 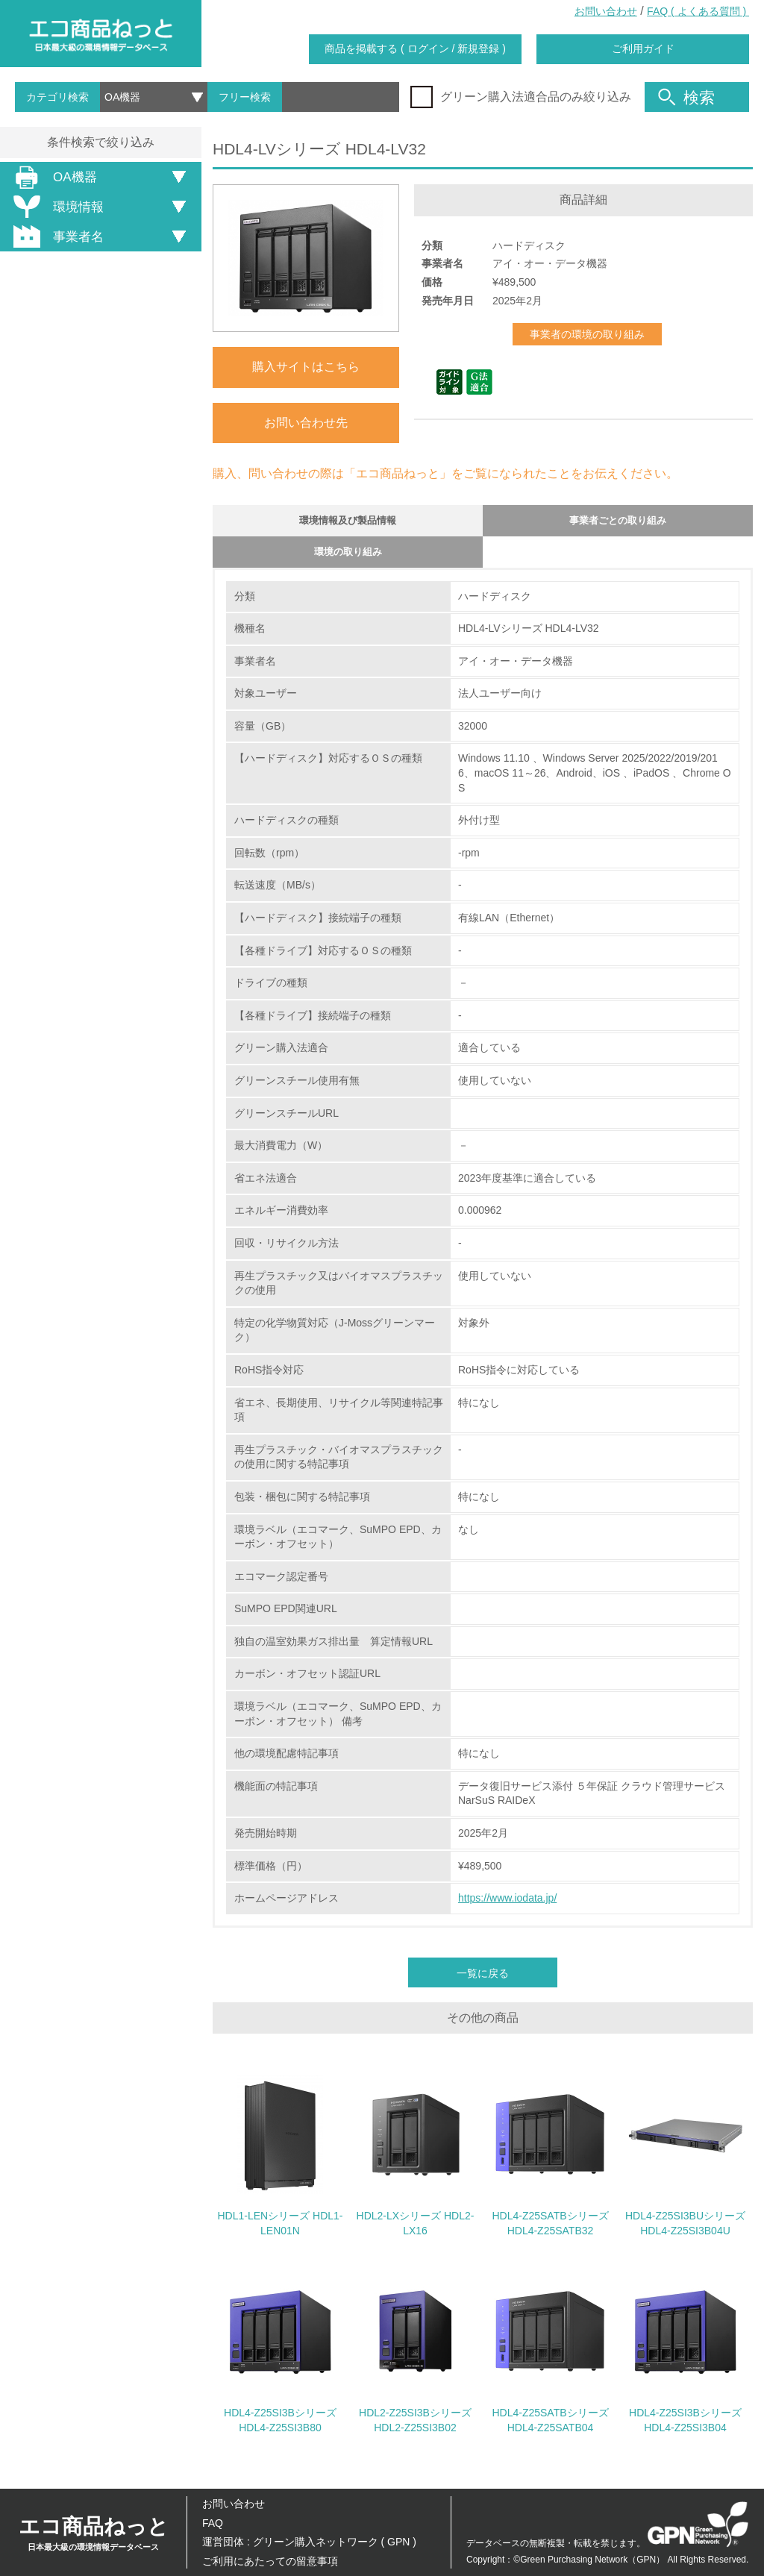 What do you see at coordinates (483, 1985) in the screenshot?
I see `一覧に戻る` at bounding box center [483, 1985].